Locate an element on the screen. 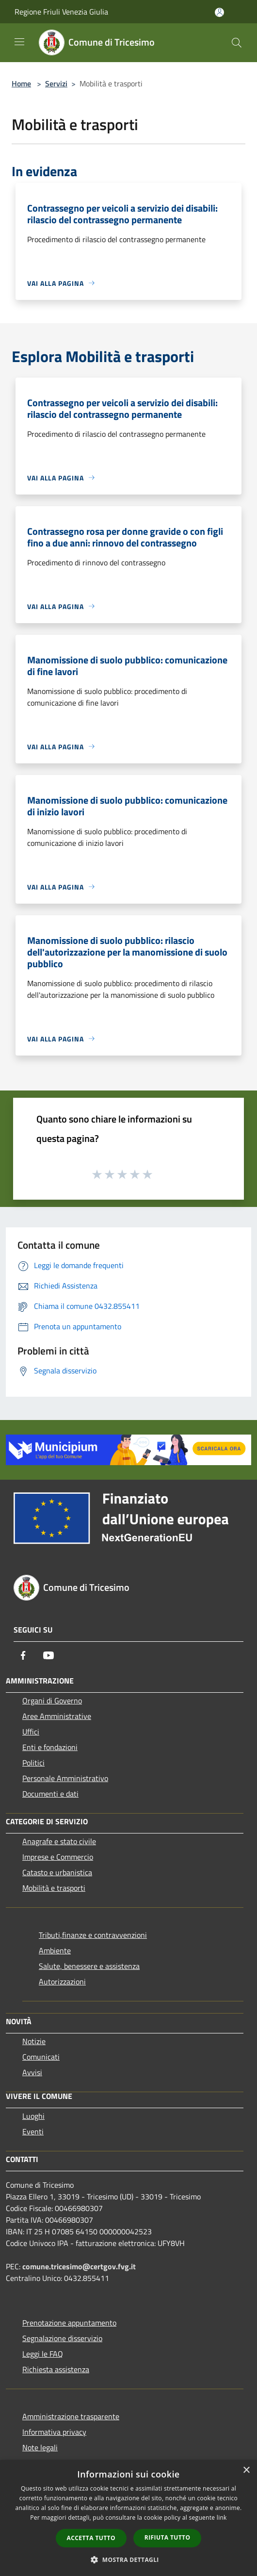 The width and height of the screenshot is (257, 2576). Salute, benessere e assistenza is located at coordinates (89, 1966).